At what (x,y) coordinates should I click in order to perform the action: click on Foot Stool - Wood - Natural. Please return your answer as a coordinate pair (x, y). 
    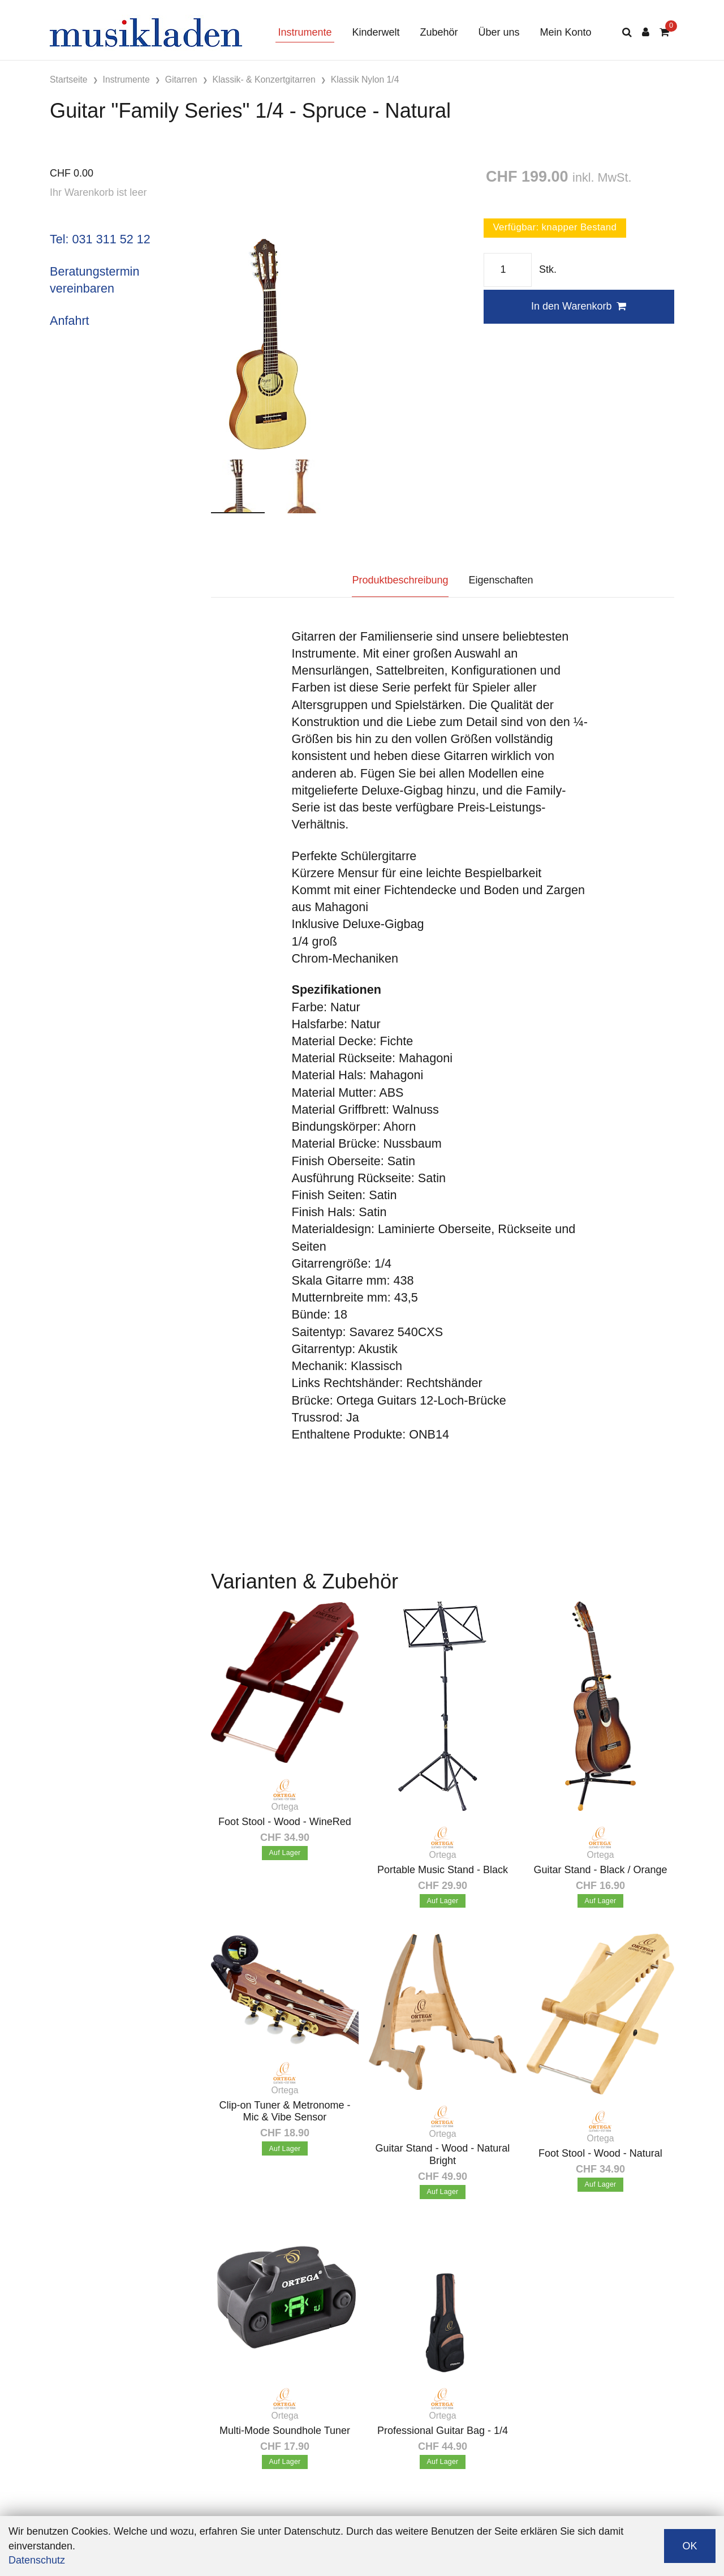
    Looking at the image, I should click on (600, 2153).